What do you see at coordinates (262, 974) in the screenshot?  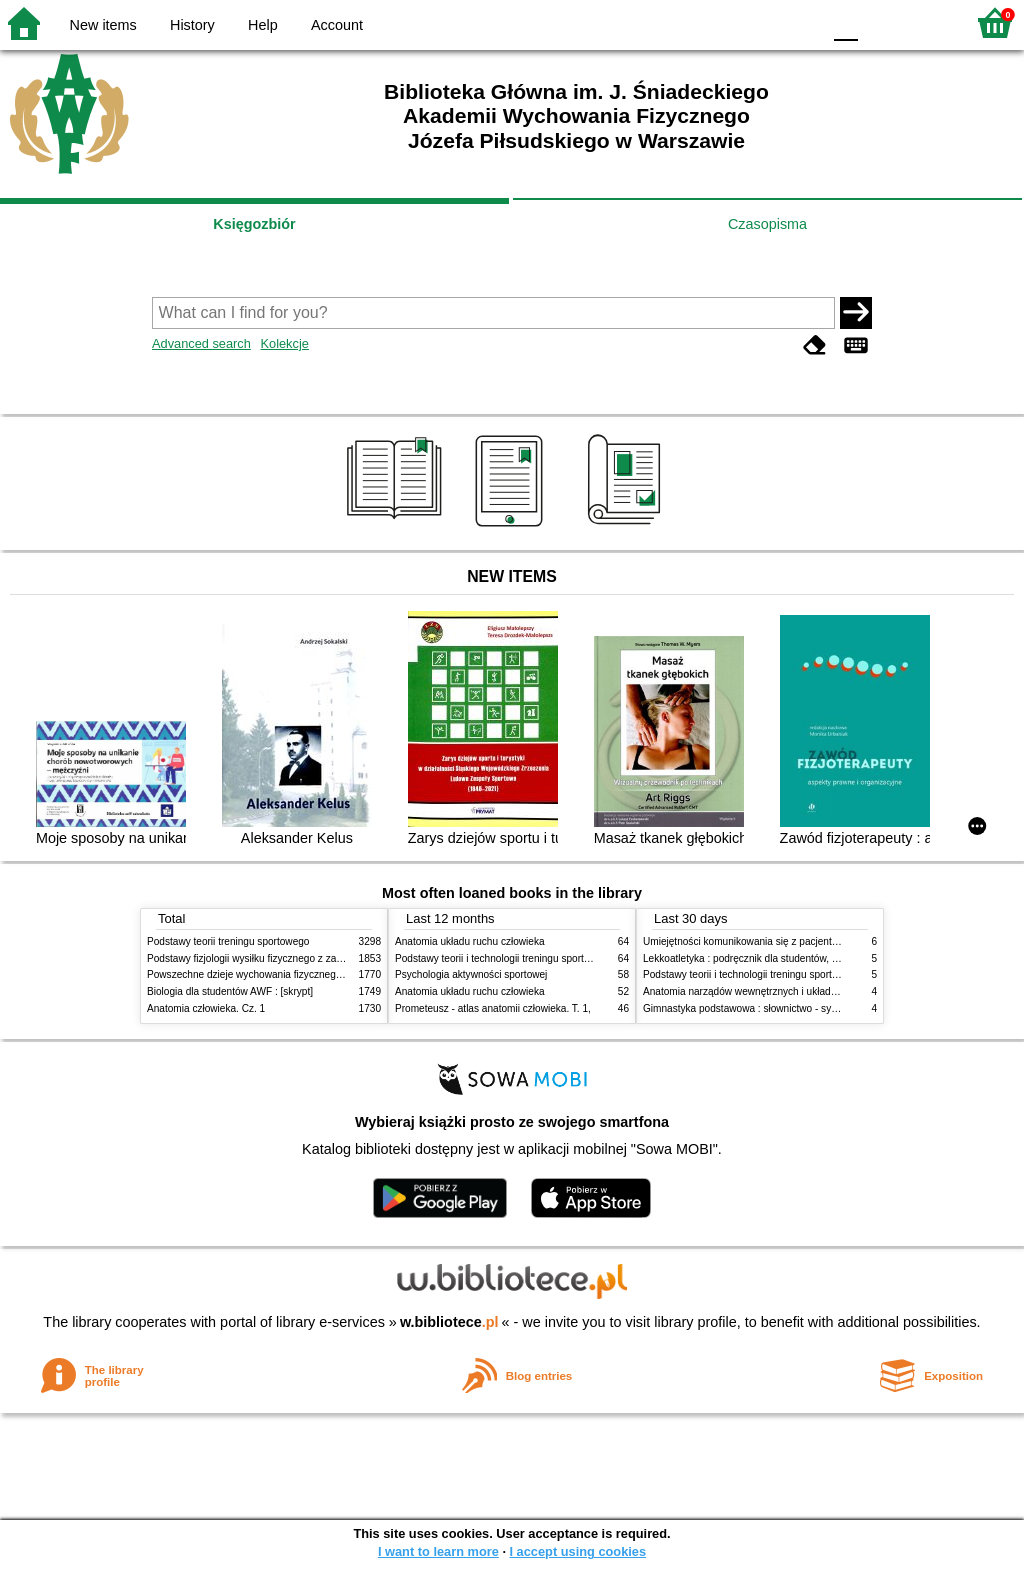 I see `Powszechne dzieje wychowania fizycznego i sportu` at bounding box center [262, 974].